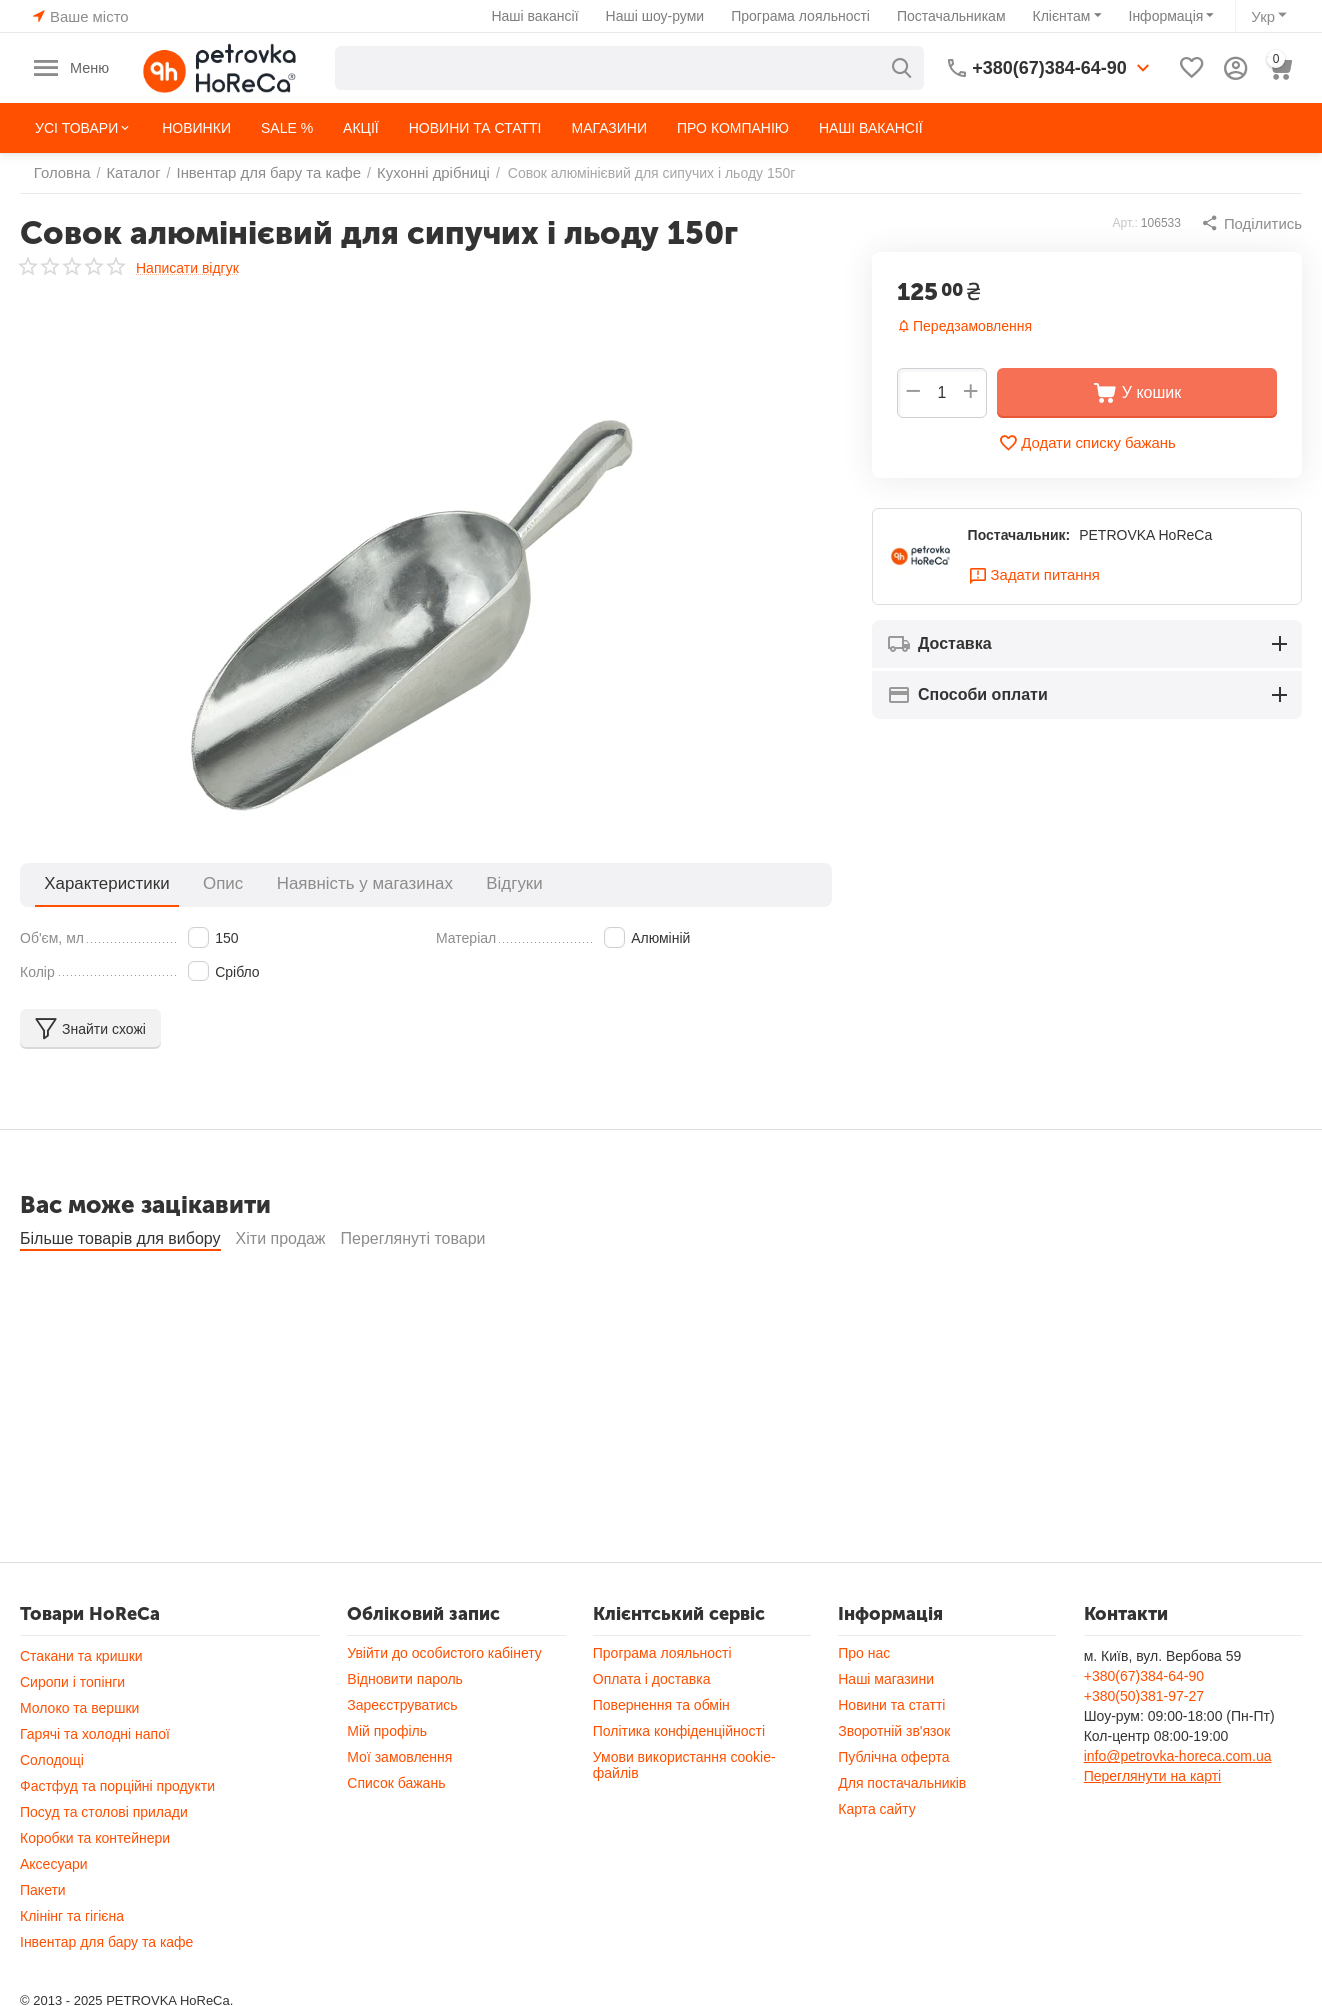 Image resolution: width=1322 pixels, height=2006 pixels. Describe the element at coordinates (877, 1809) in the screenshot. I see `Карта сайту` at that location.